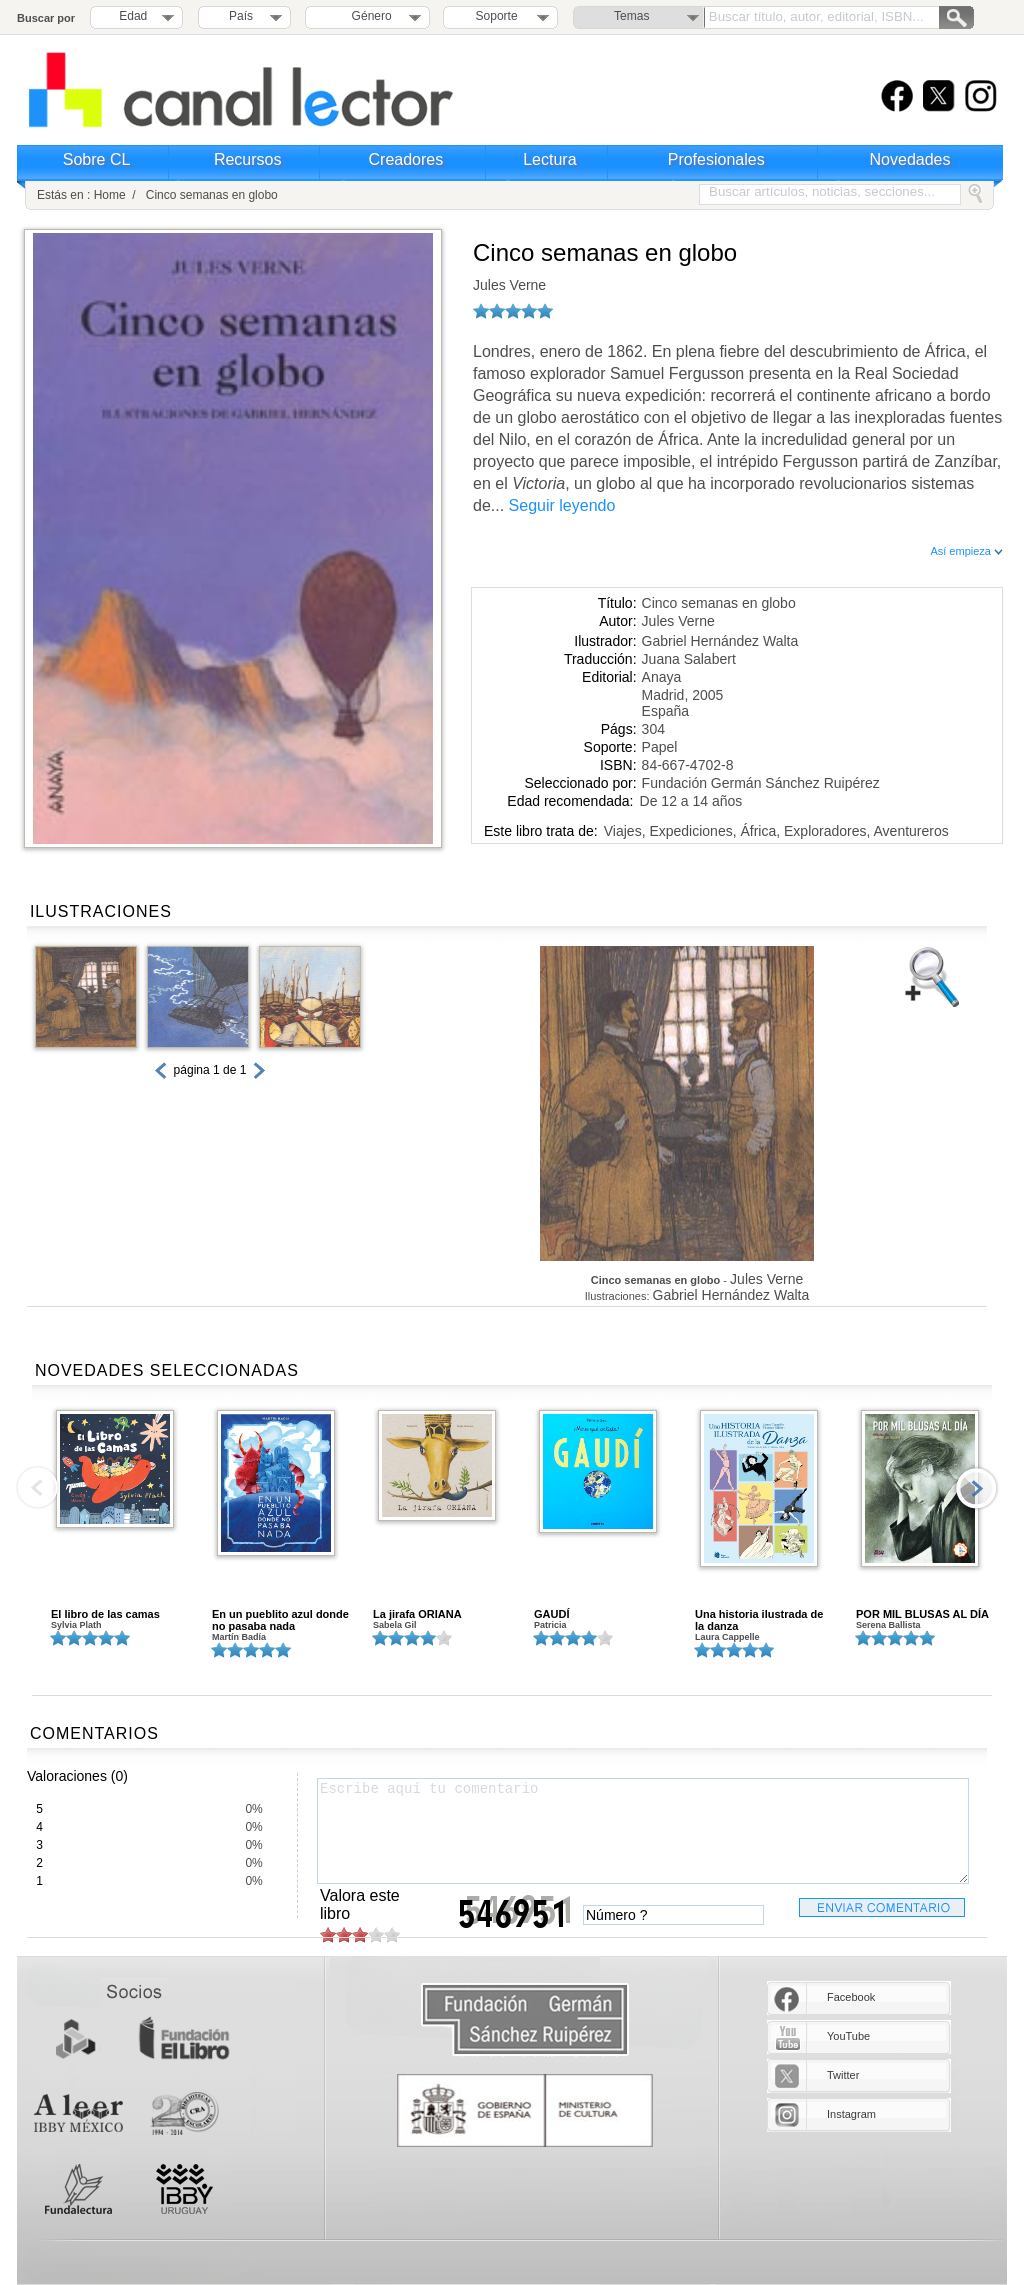 The height and width of the screenshot is (2285, 1024). What do you see at coordinates (966, 551) in the screenshot?
I see `Así empieza` at bounding box center [966, 551].